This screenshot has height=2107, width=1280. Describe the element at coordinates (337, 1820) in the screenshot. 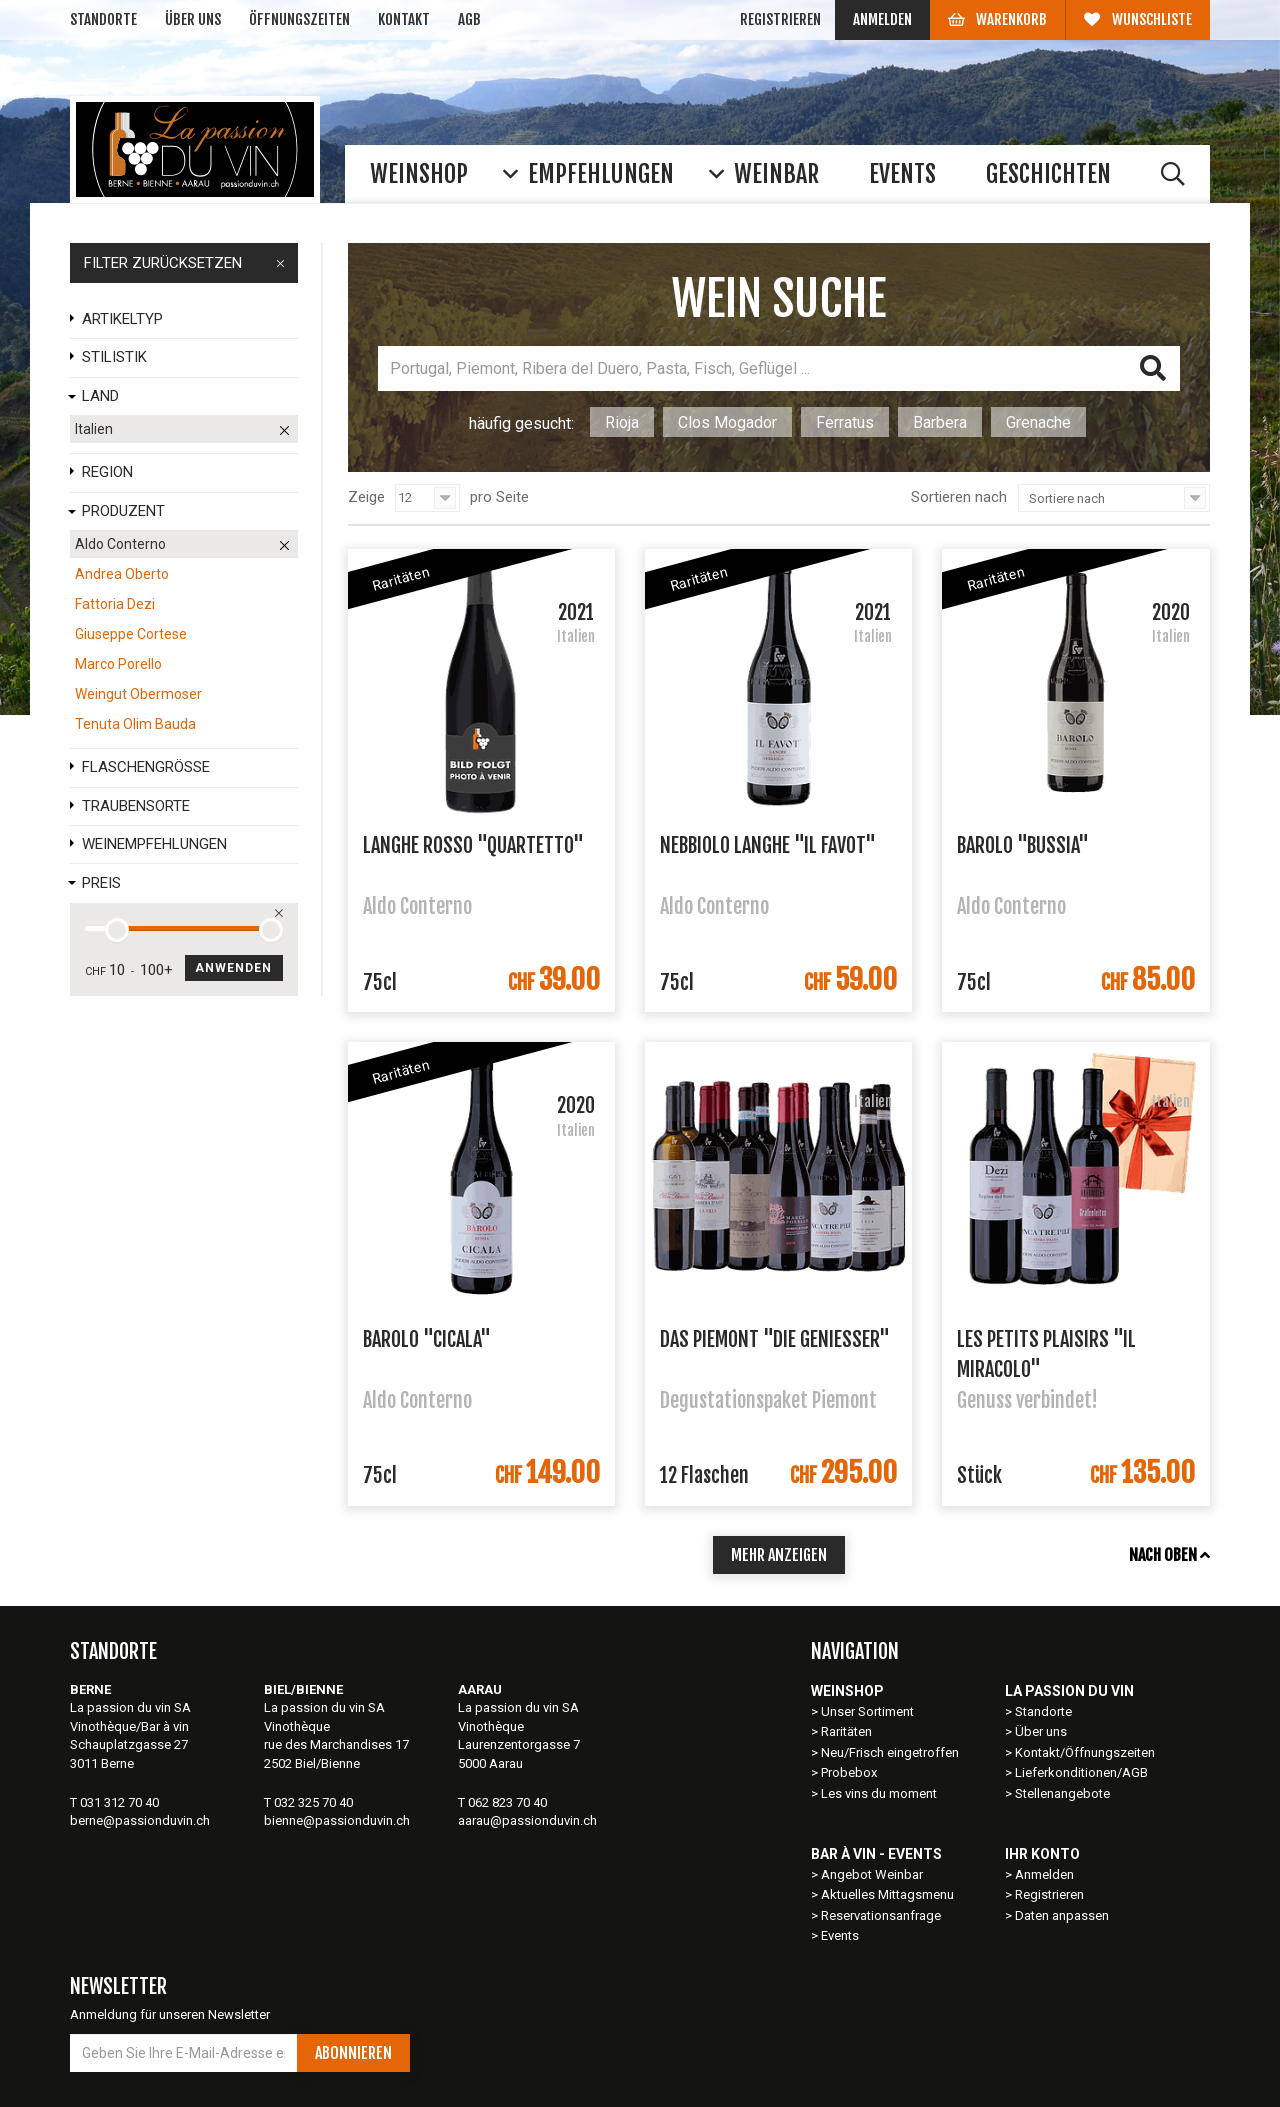

I see `bienne@passionduvin.ch` at that location.